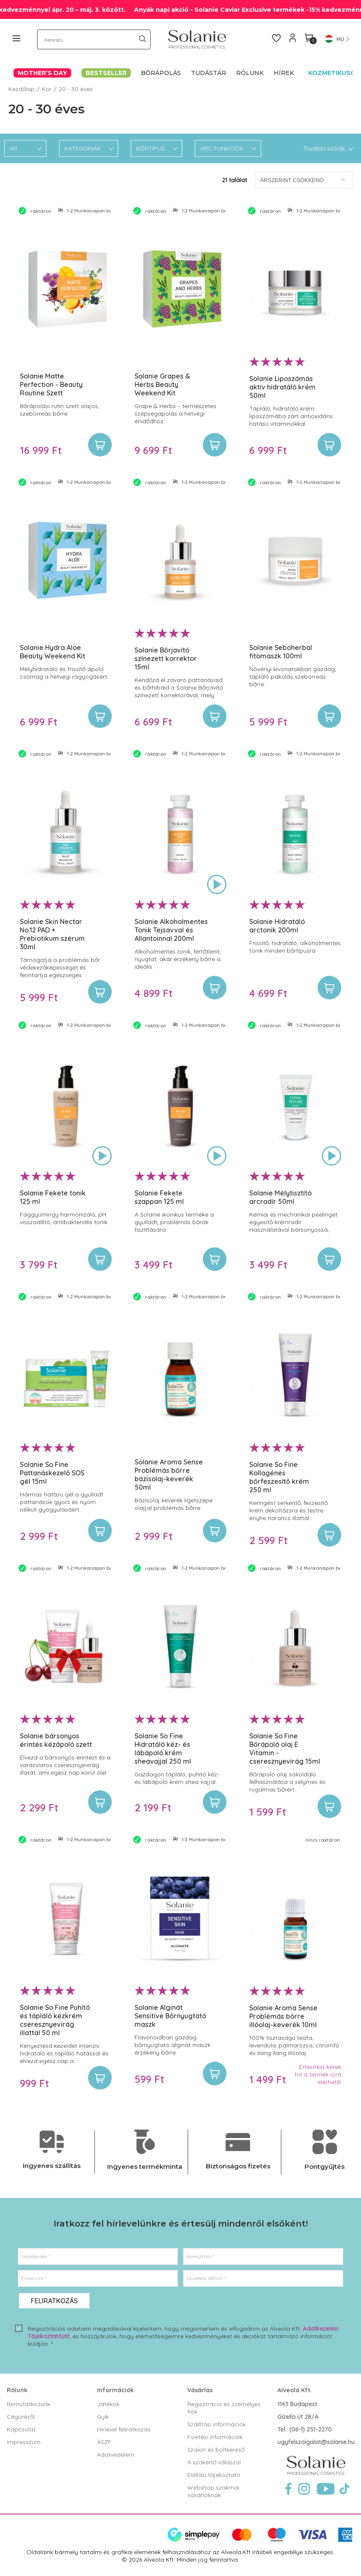 The height and width of the screenshot is (2576, 361). Describe the element at coordinates (21, 89) in the screenshot. I see `Kezdőlap` at that location.